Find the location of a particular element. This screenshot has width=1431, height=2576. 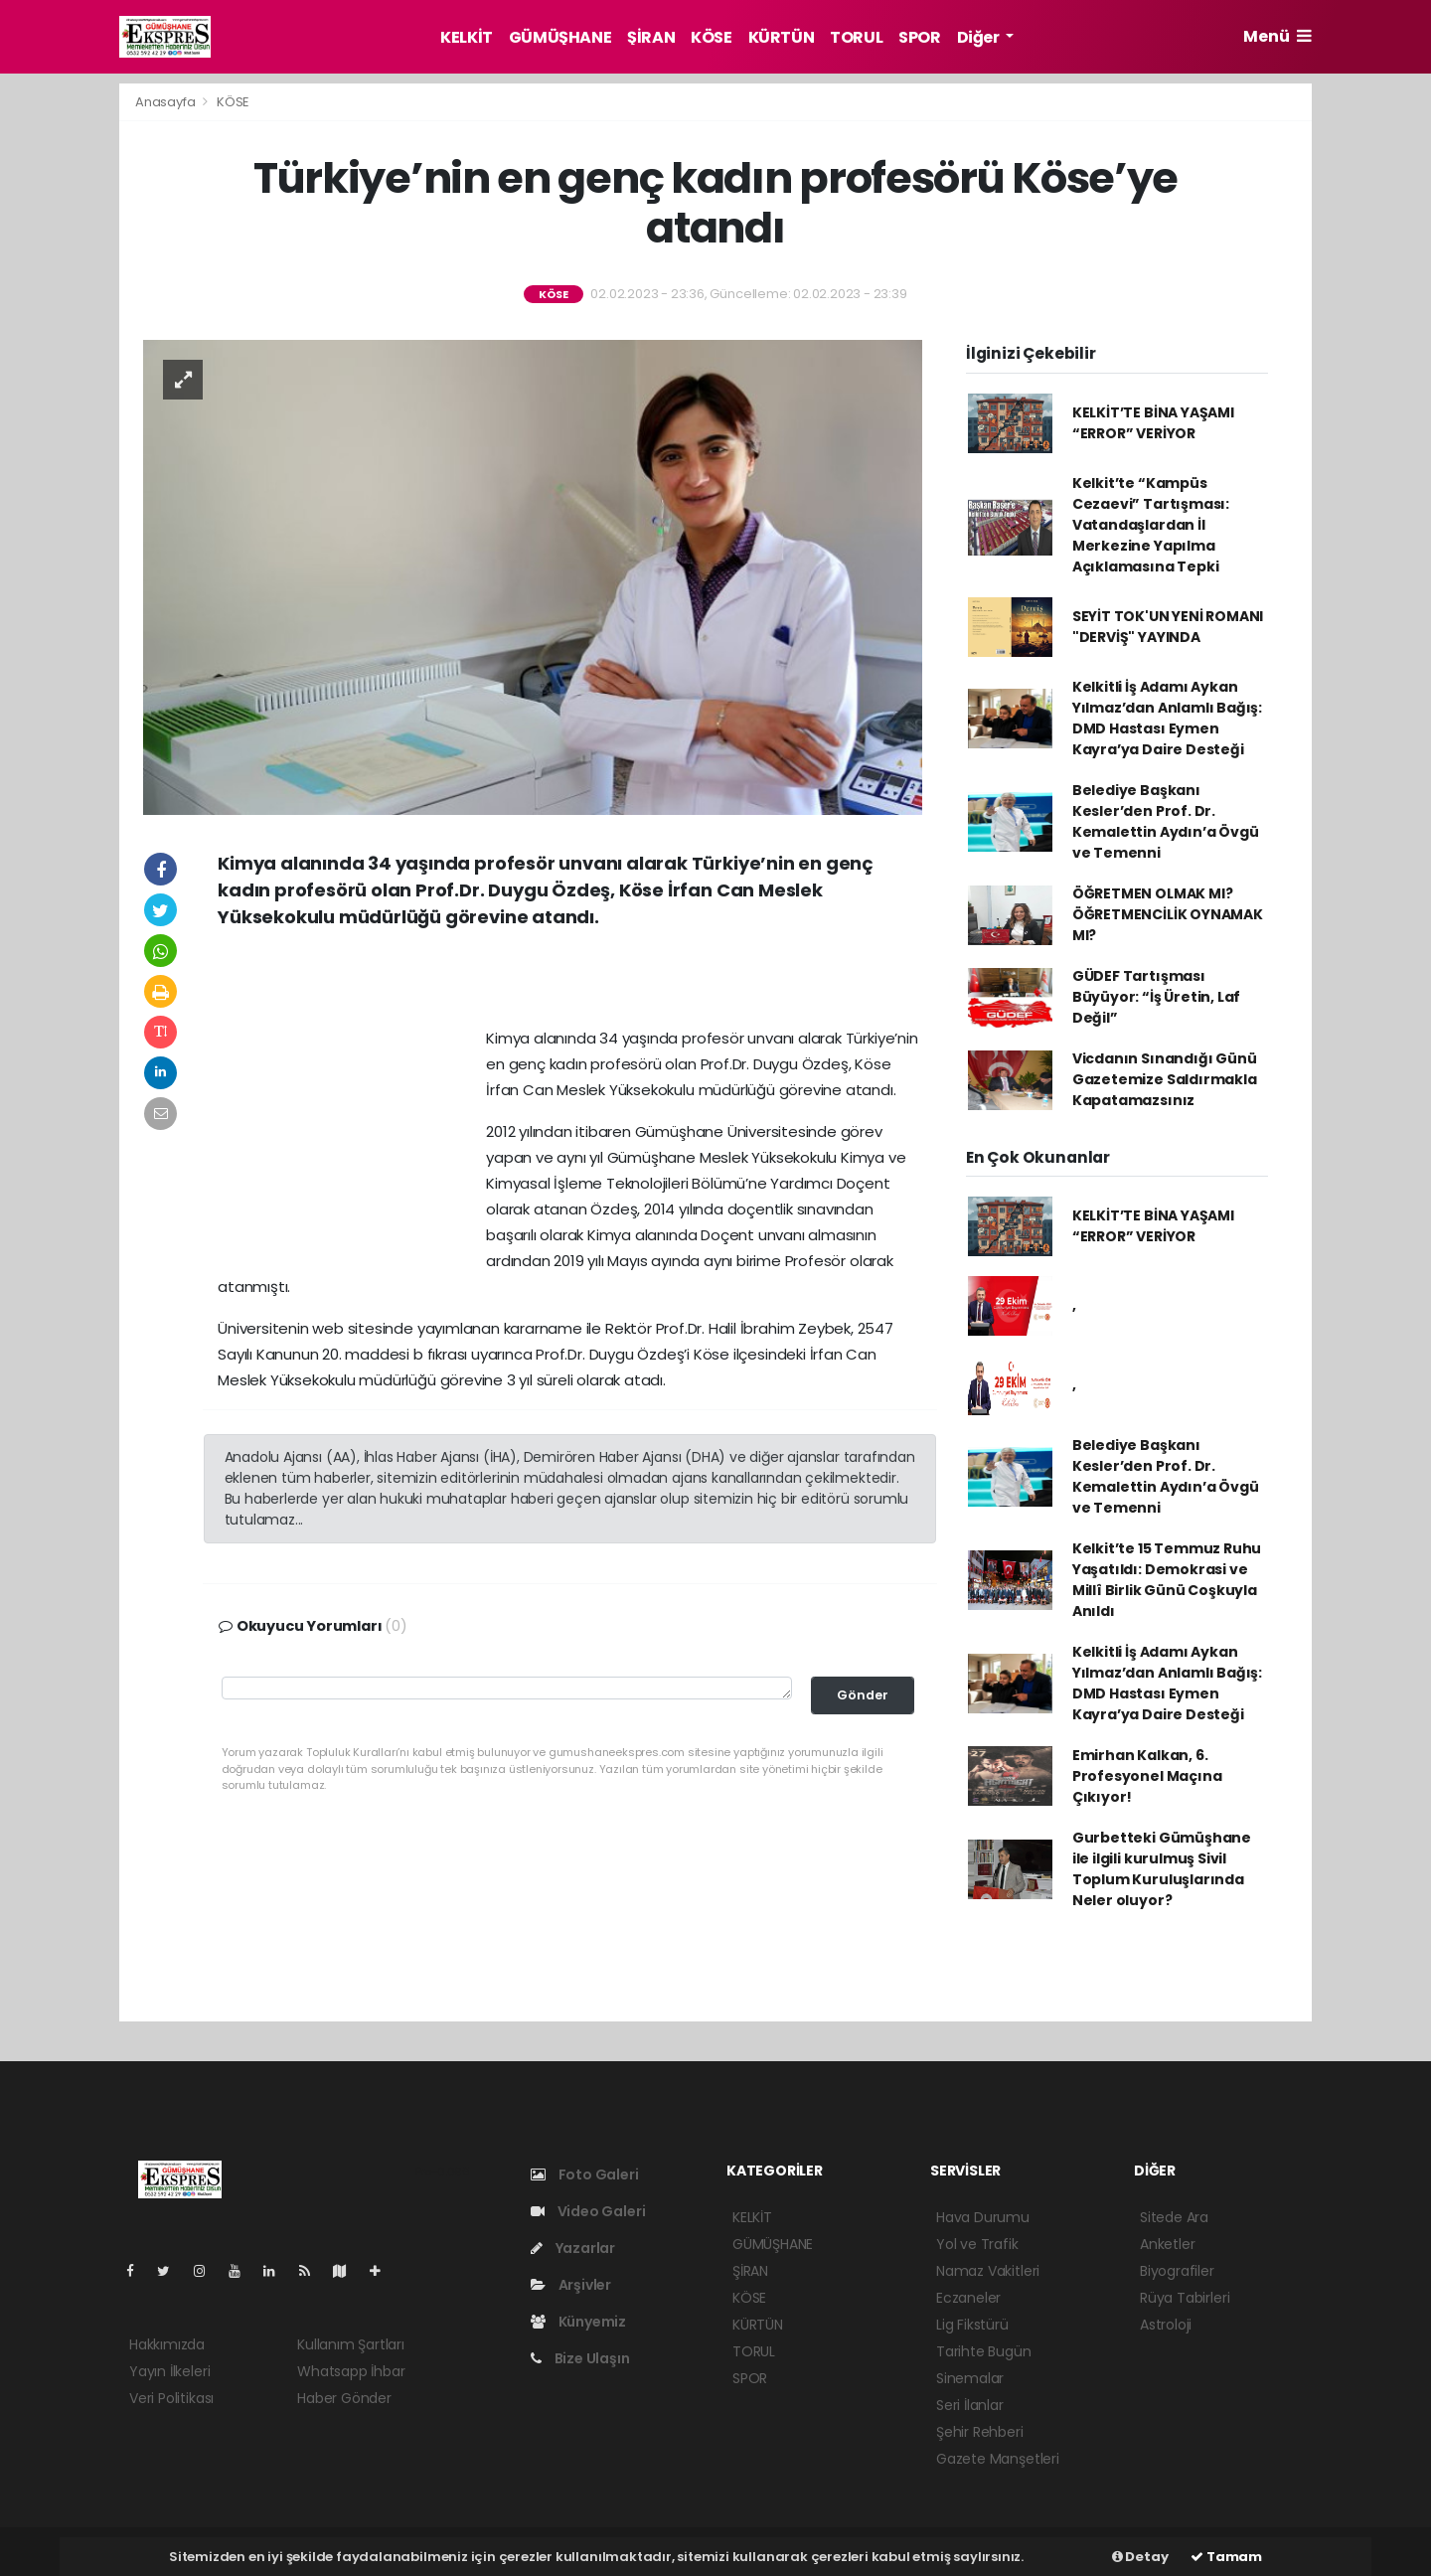

Diğer is located at coordinates (980, 37).